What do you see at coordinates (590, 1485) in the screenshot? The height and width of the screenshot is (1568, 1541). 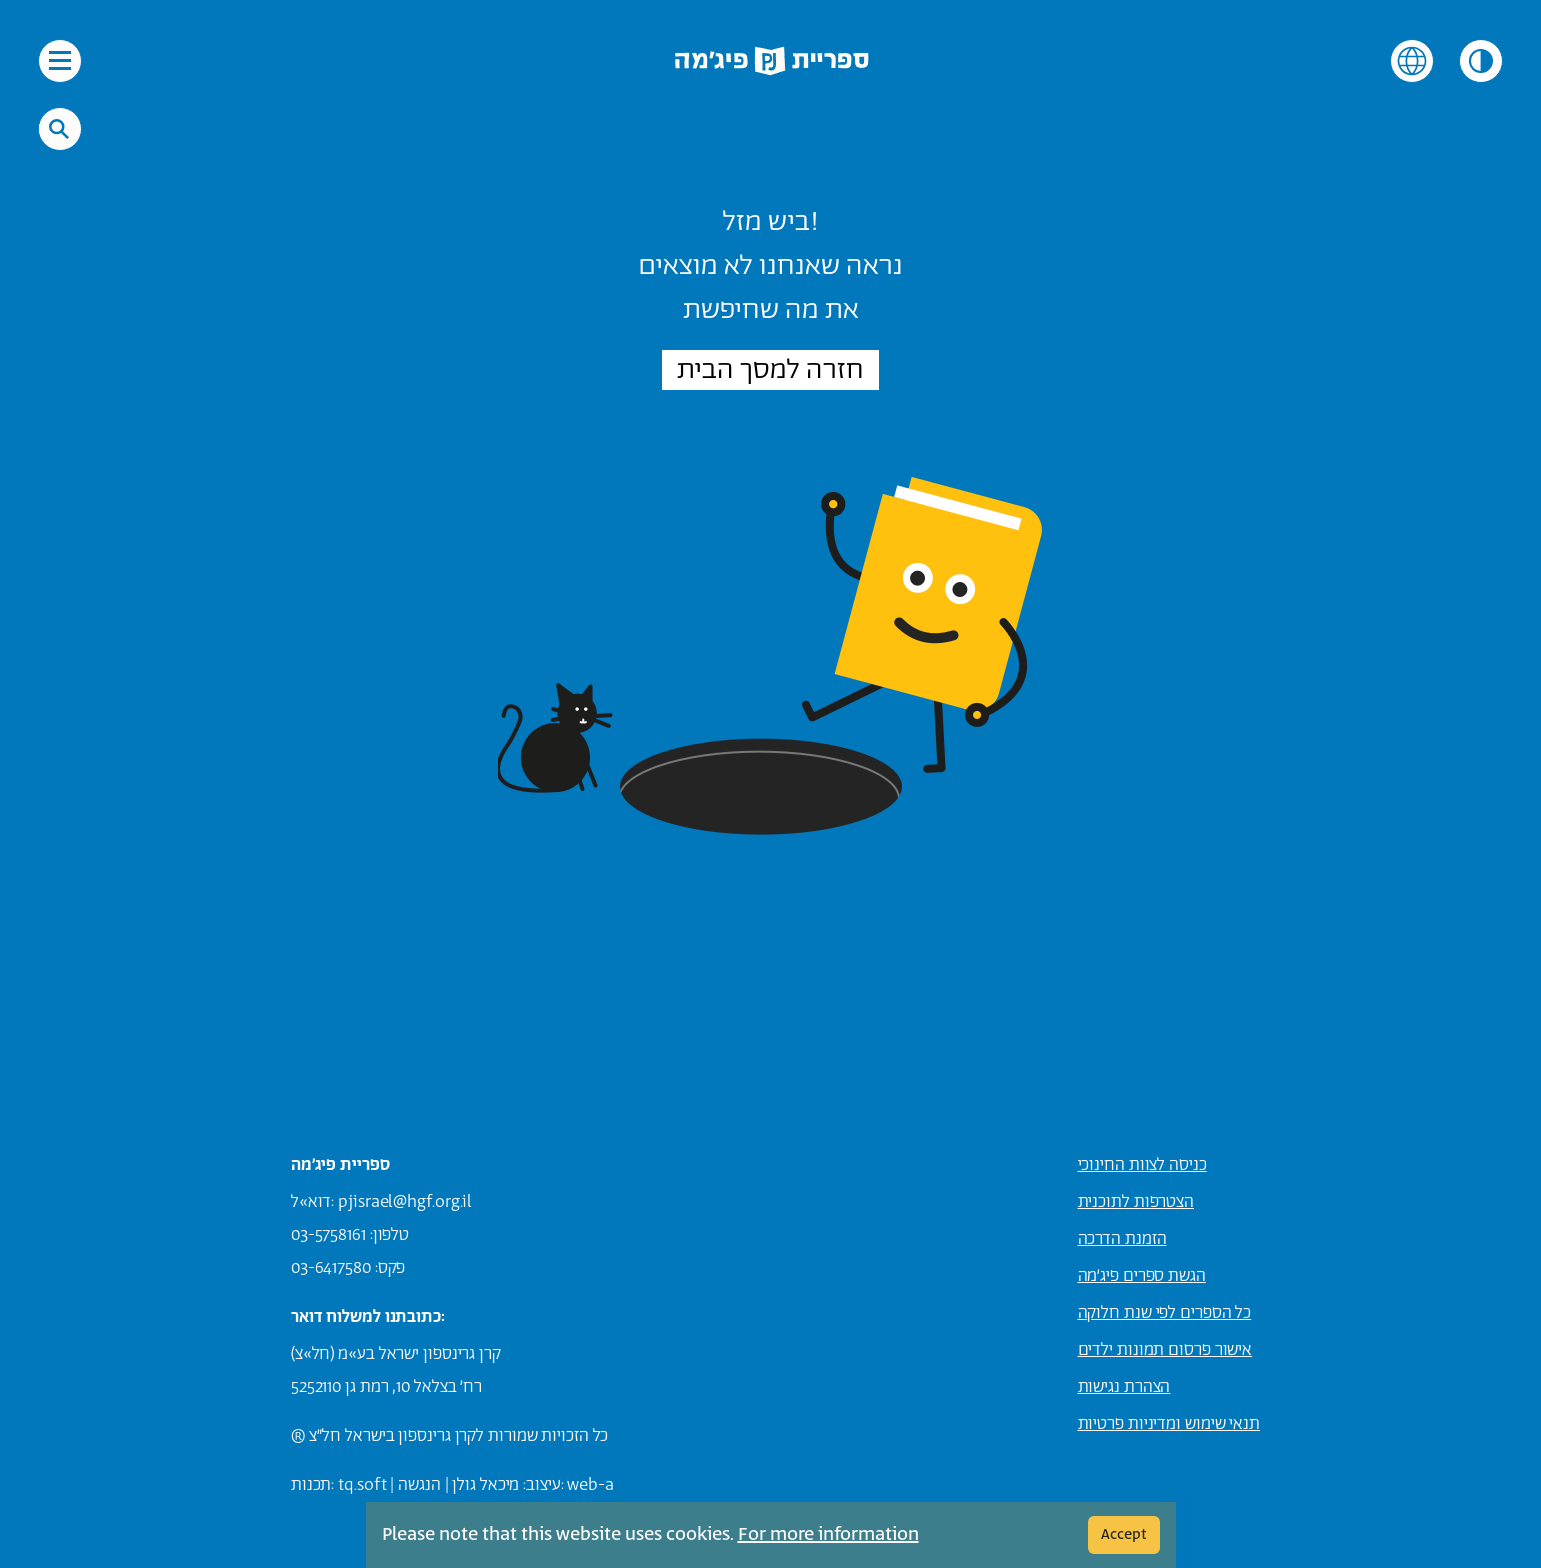 I see `web-a` at bounding box center [590, 1485].